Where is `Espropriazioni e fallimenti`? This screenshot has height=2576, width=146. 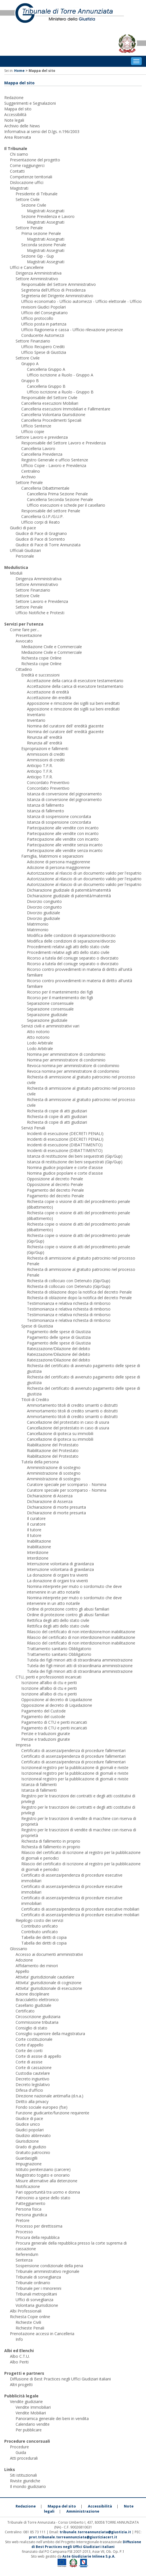 Espropriazioni e fallimenti is located at coordinates (44, 748).